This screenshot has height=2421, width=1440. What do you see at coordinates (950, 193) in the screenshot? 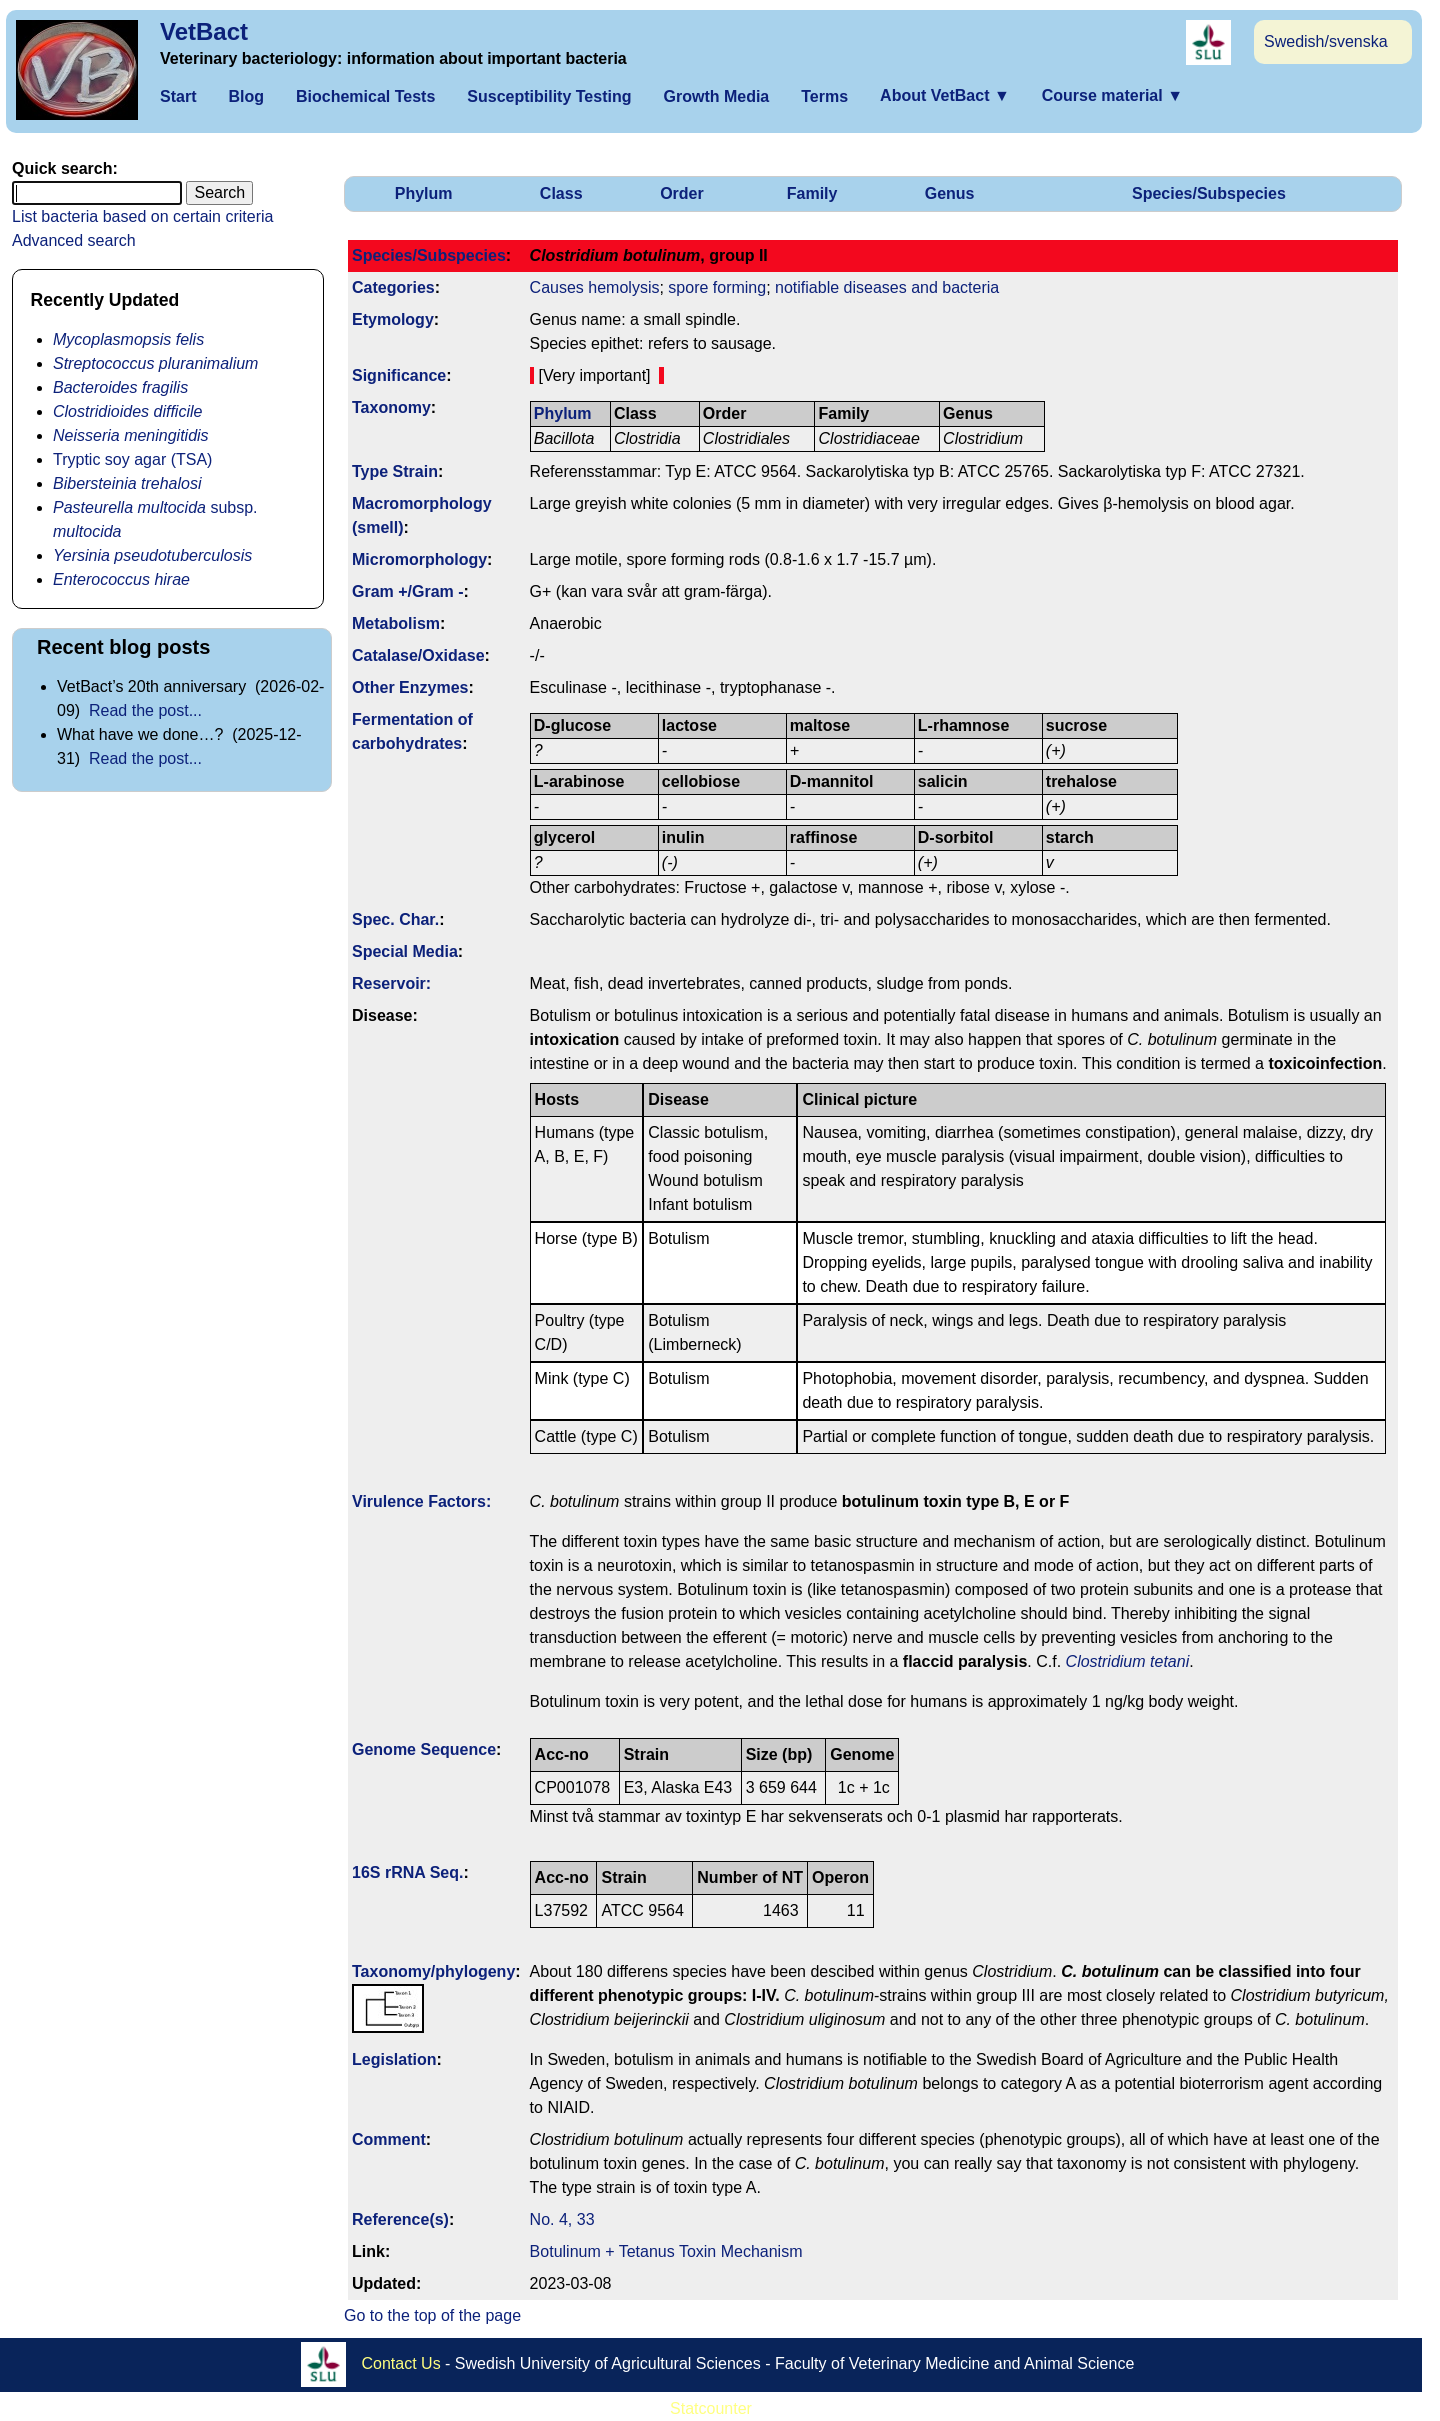
I see `Genus` at bounding box center [950, 193].